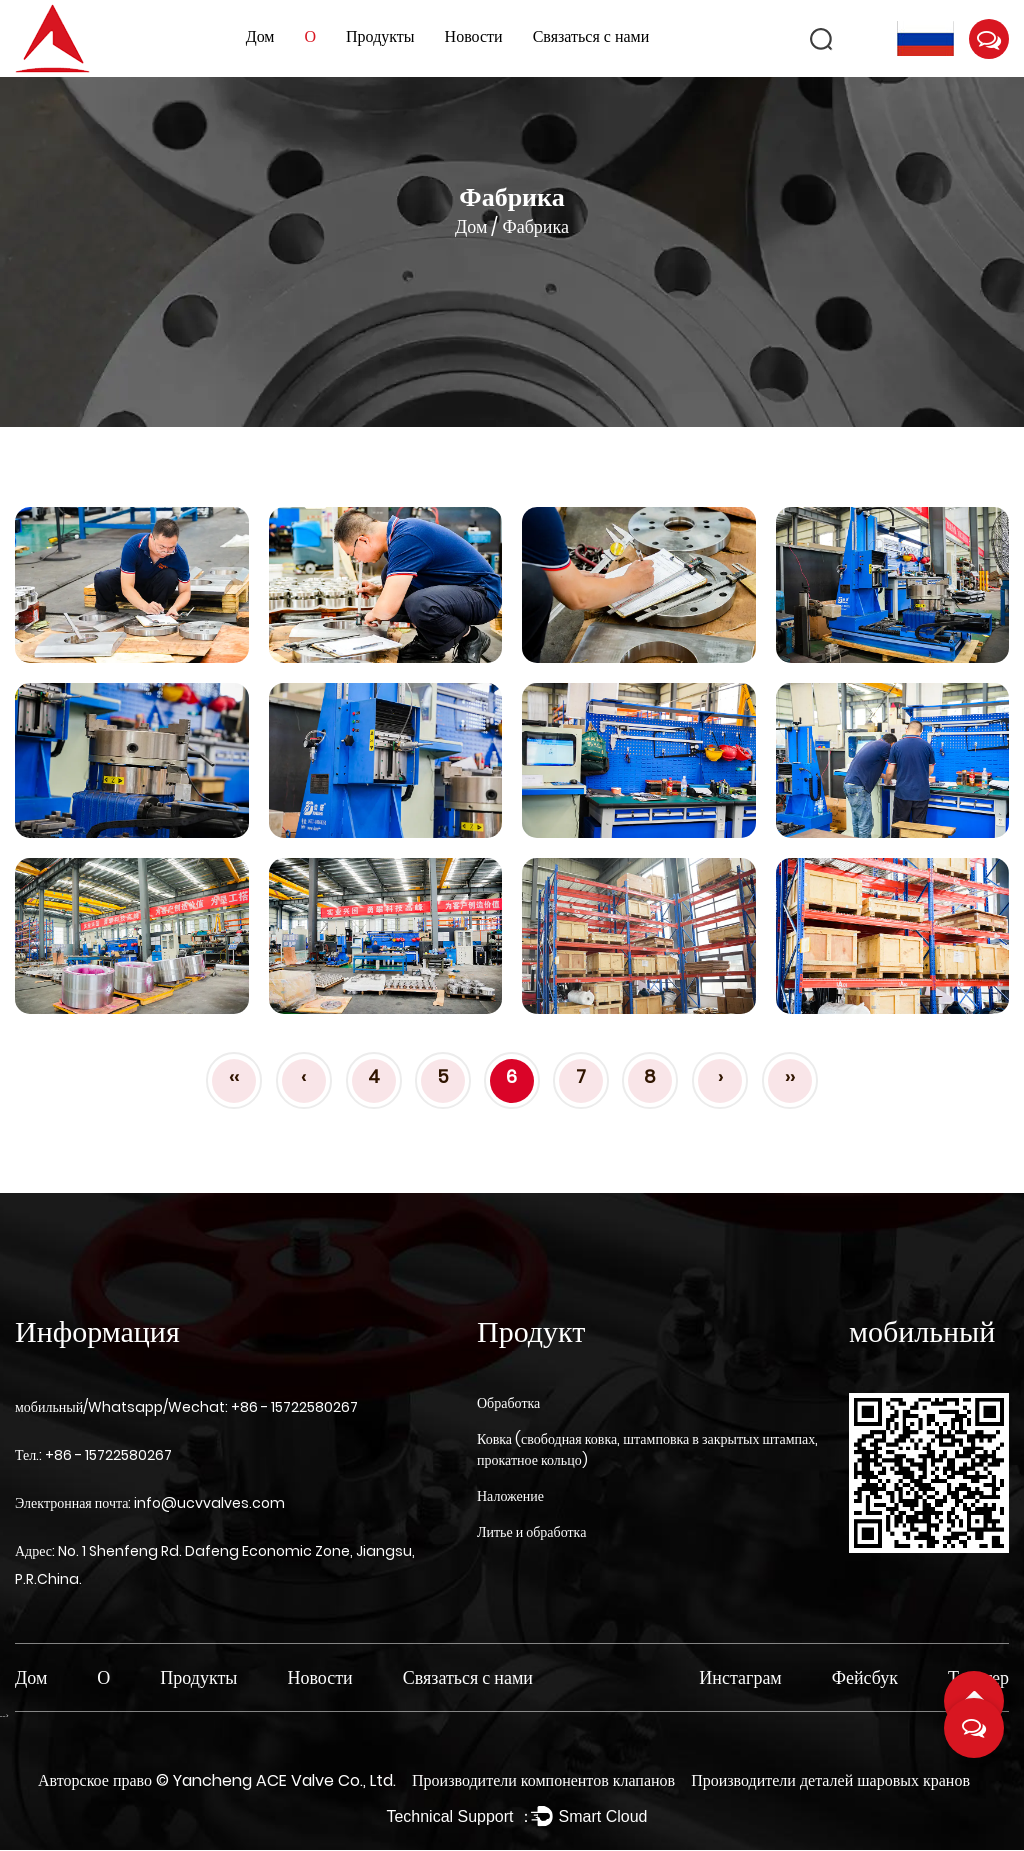  I want to click on Yancheng ACE Valve Co., Ltd., so click(284, 1780).